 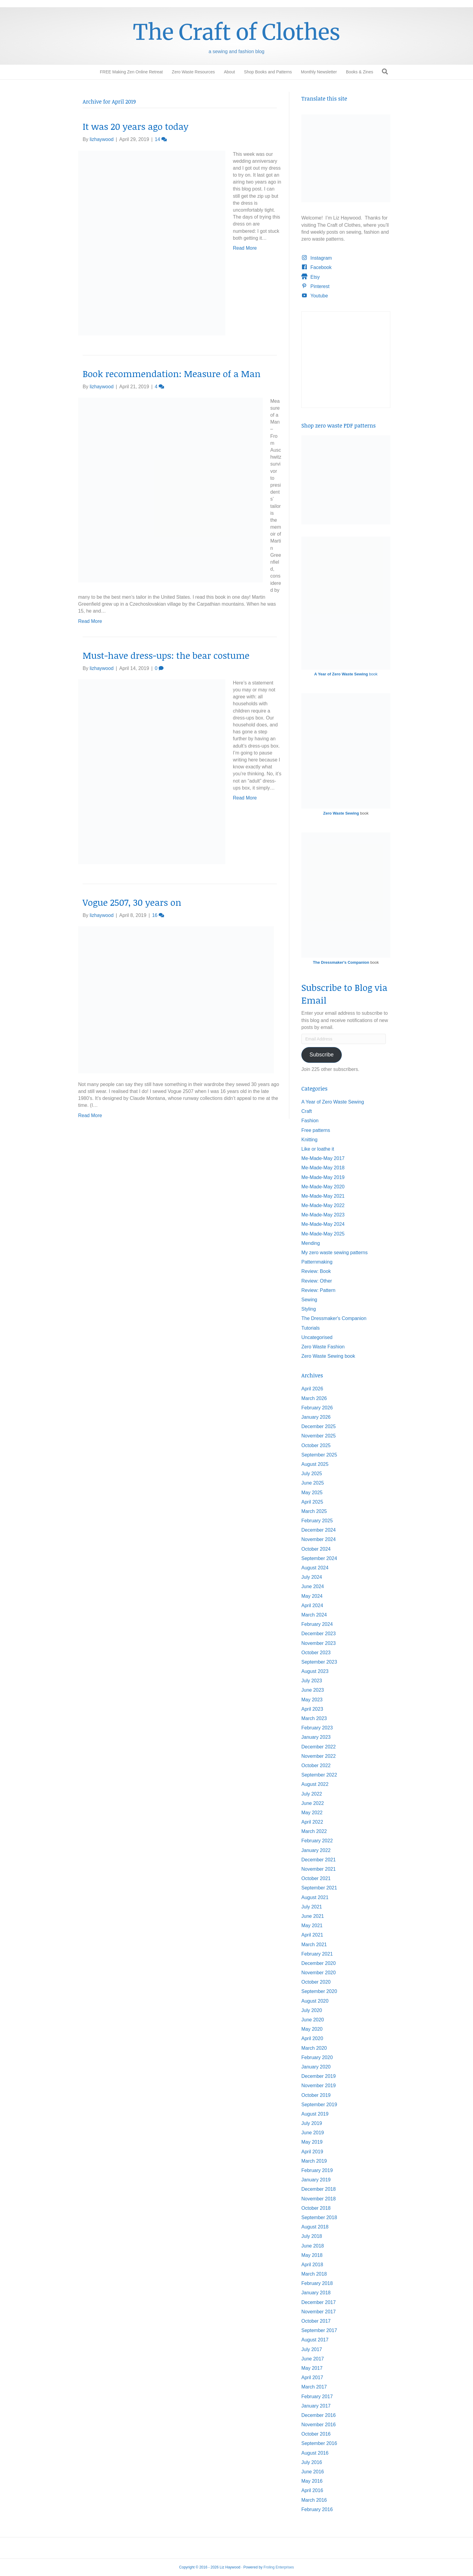 I want to click on September 2017, so click(x=319, y=2330).